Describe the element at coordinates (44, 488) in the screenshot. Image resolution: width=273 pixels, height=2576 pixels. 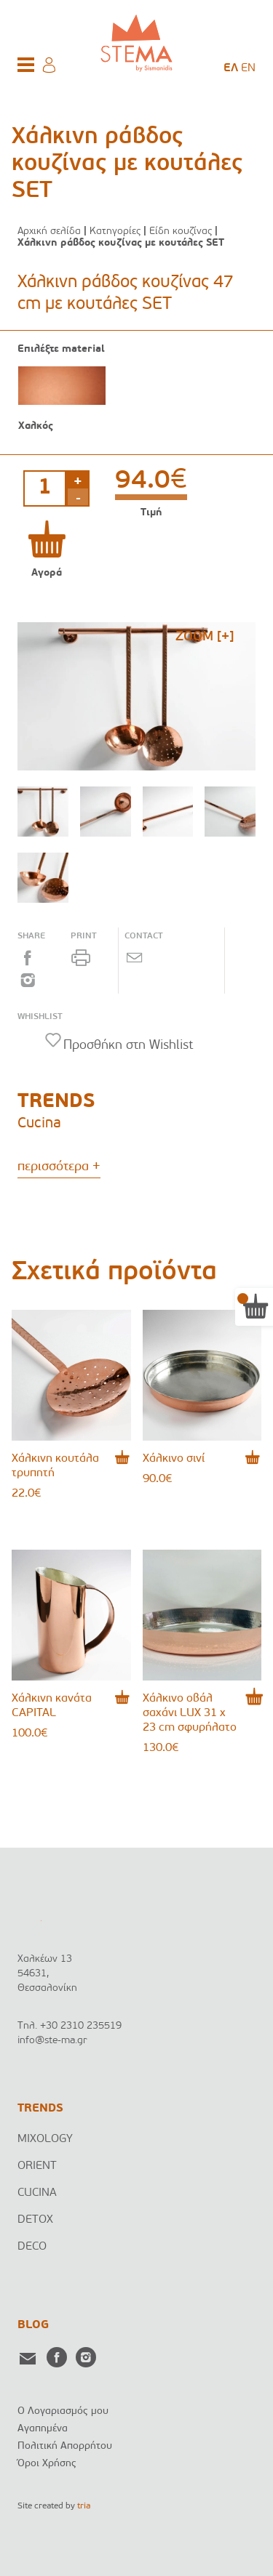
I see `[Ποσότητα προϊόντος]` at that location.